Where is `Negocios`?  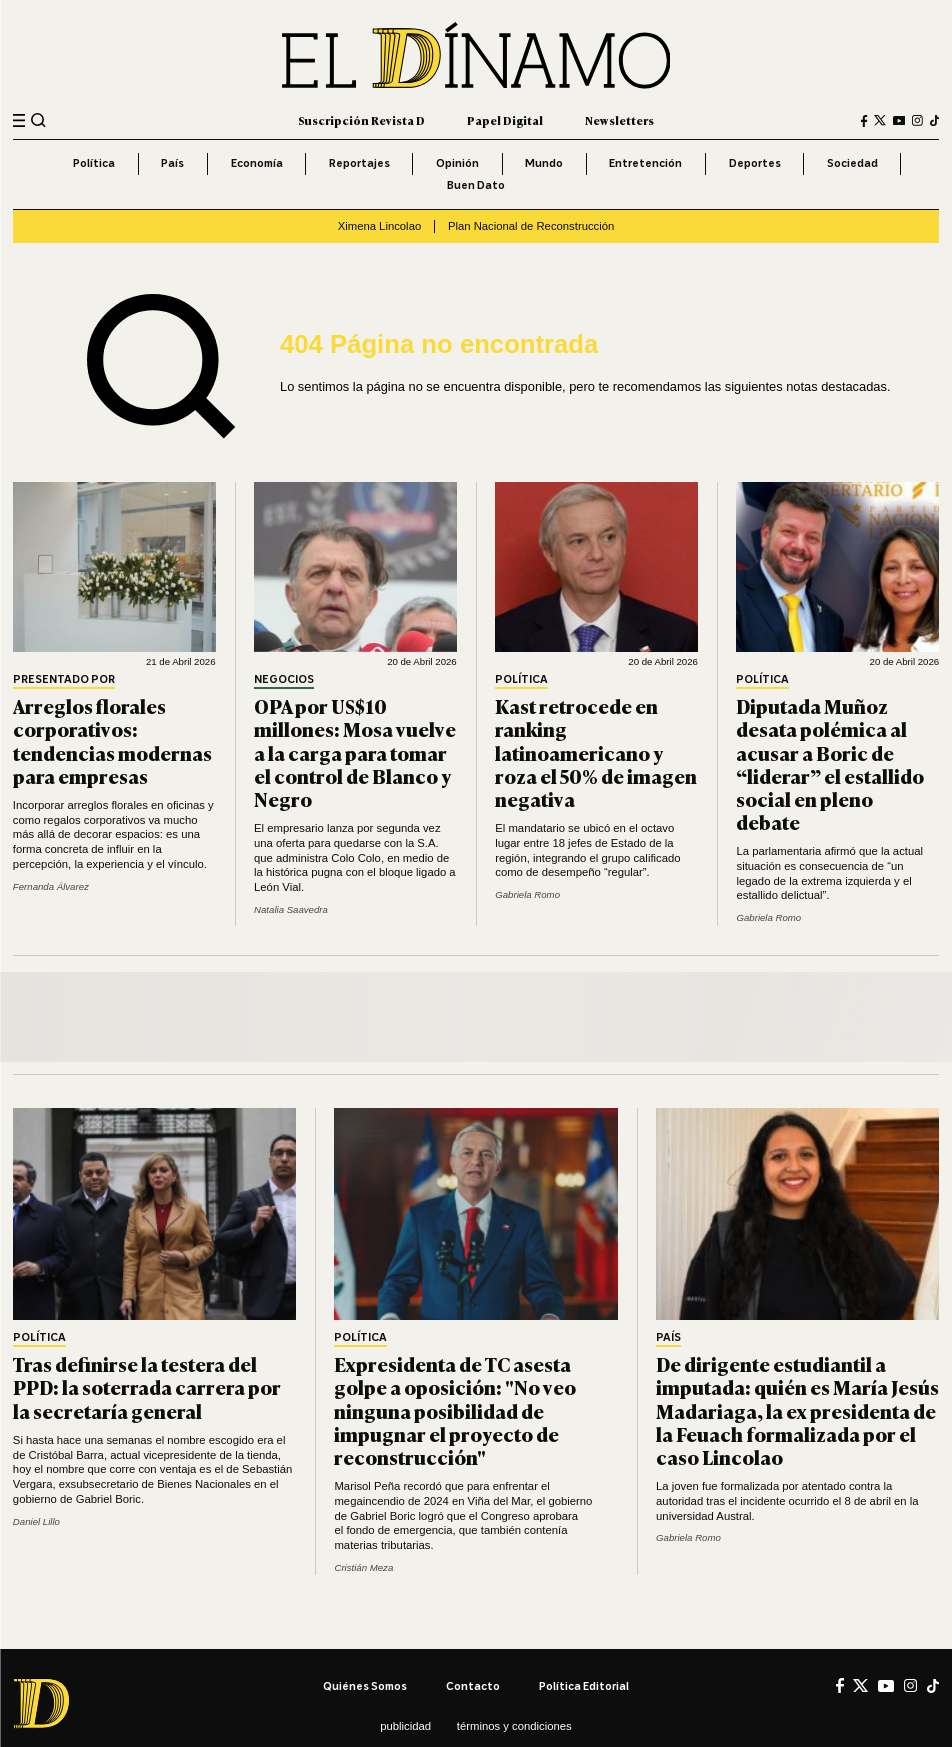 Negocios is located at coordinates (284, 680).